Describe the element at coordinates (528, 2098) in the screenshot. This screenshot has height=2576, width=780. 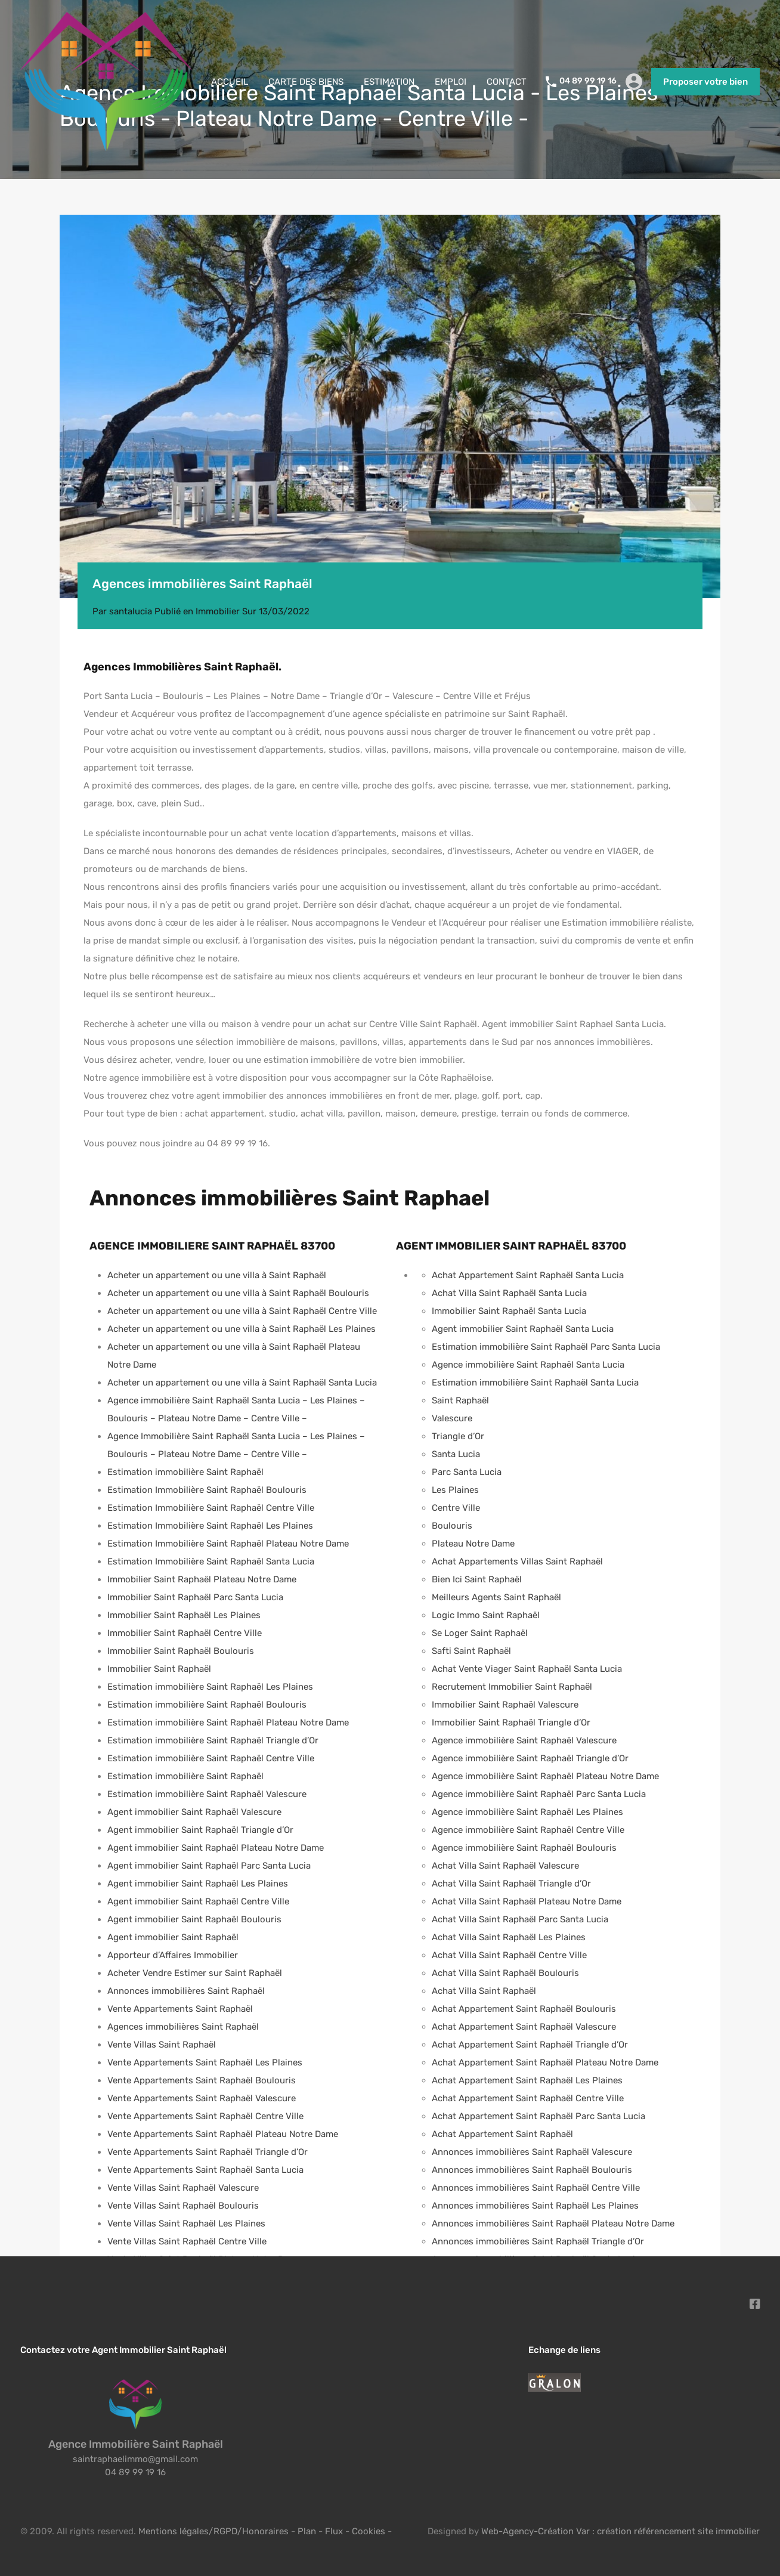
I see `Achat Appartement Saint Raphaël Centre Ville` at that location.